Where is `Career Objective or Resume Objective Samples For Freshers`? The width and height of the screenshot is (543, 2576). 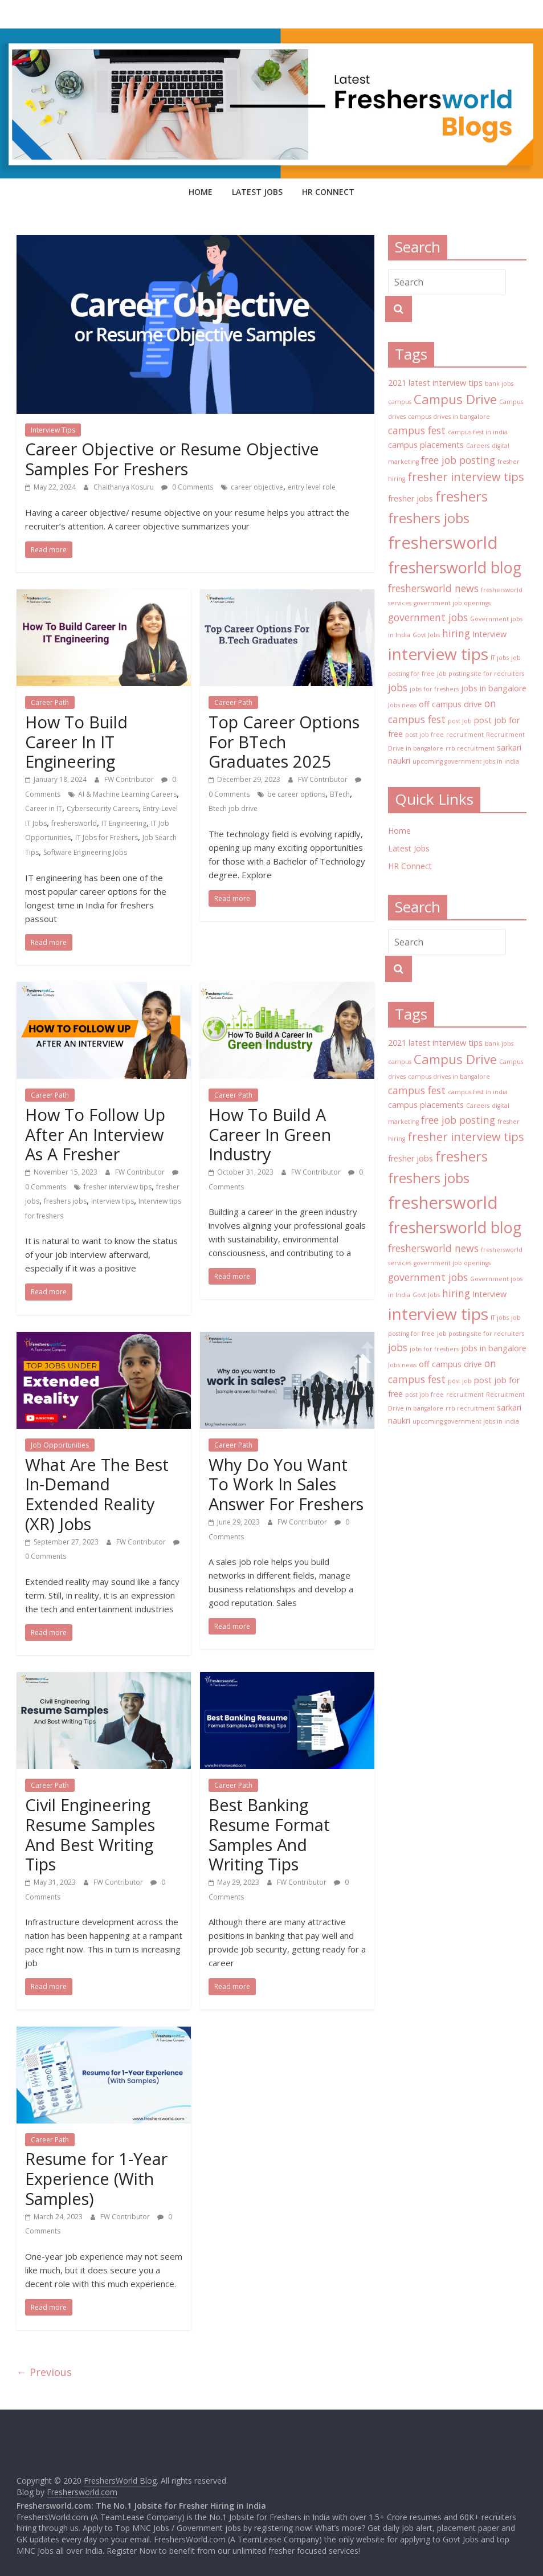 Career Objective or Resume Objective Samples For Freshers is located at coordinates (172, 459).